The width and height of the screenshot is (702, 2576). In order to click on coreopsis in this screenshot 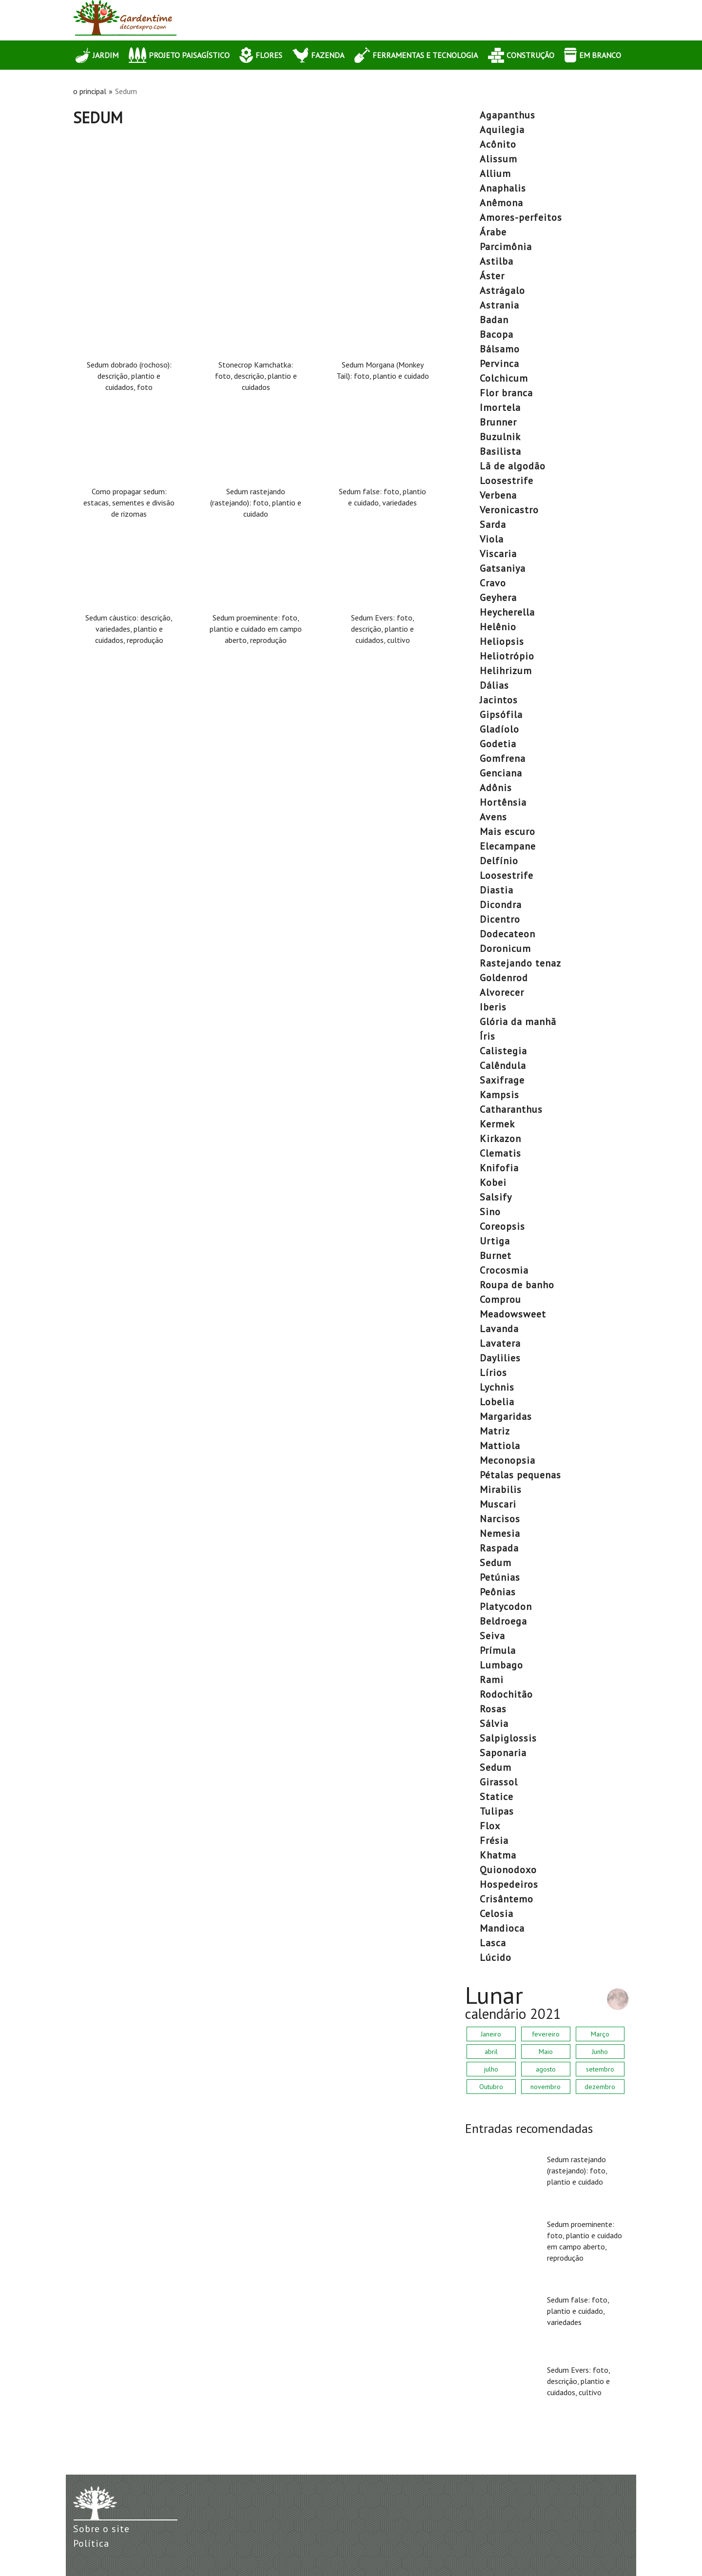, I will do `click(502, 1226)`.